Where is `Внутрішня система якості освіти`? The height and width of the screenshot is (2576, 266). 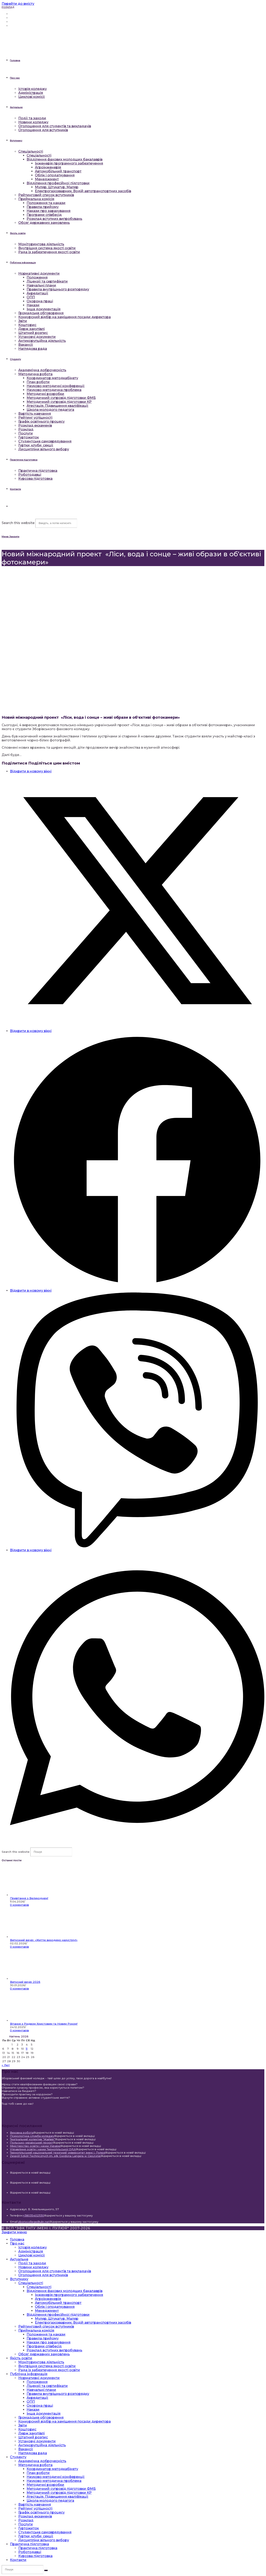
Внутрішня система якості освіти is located at coordinates (47, 2366).